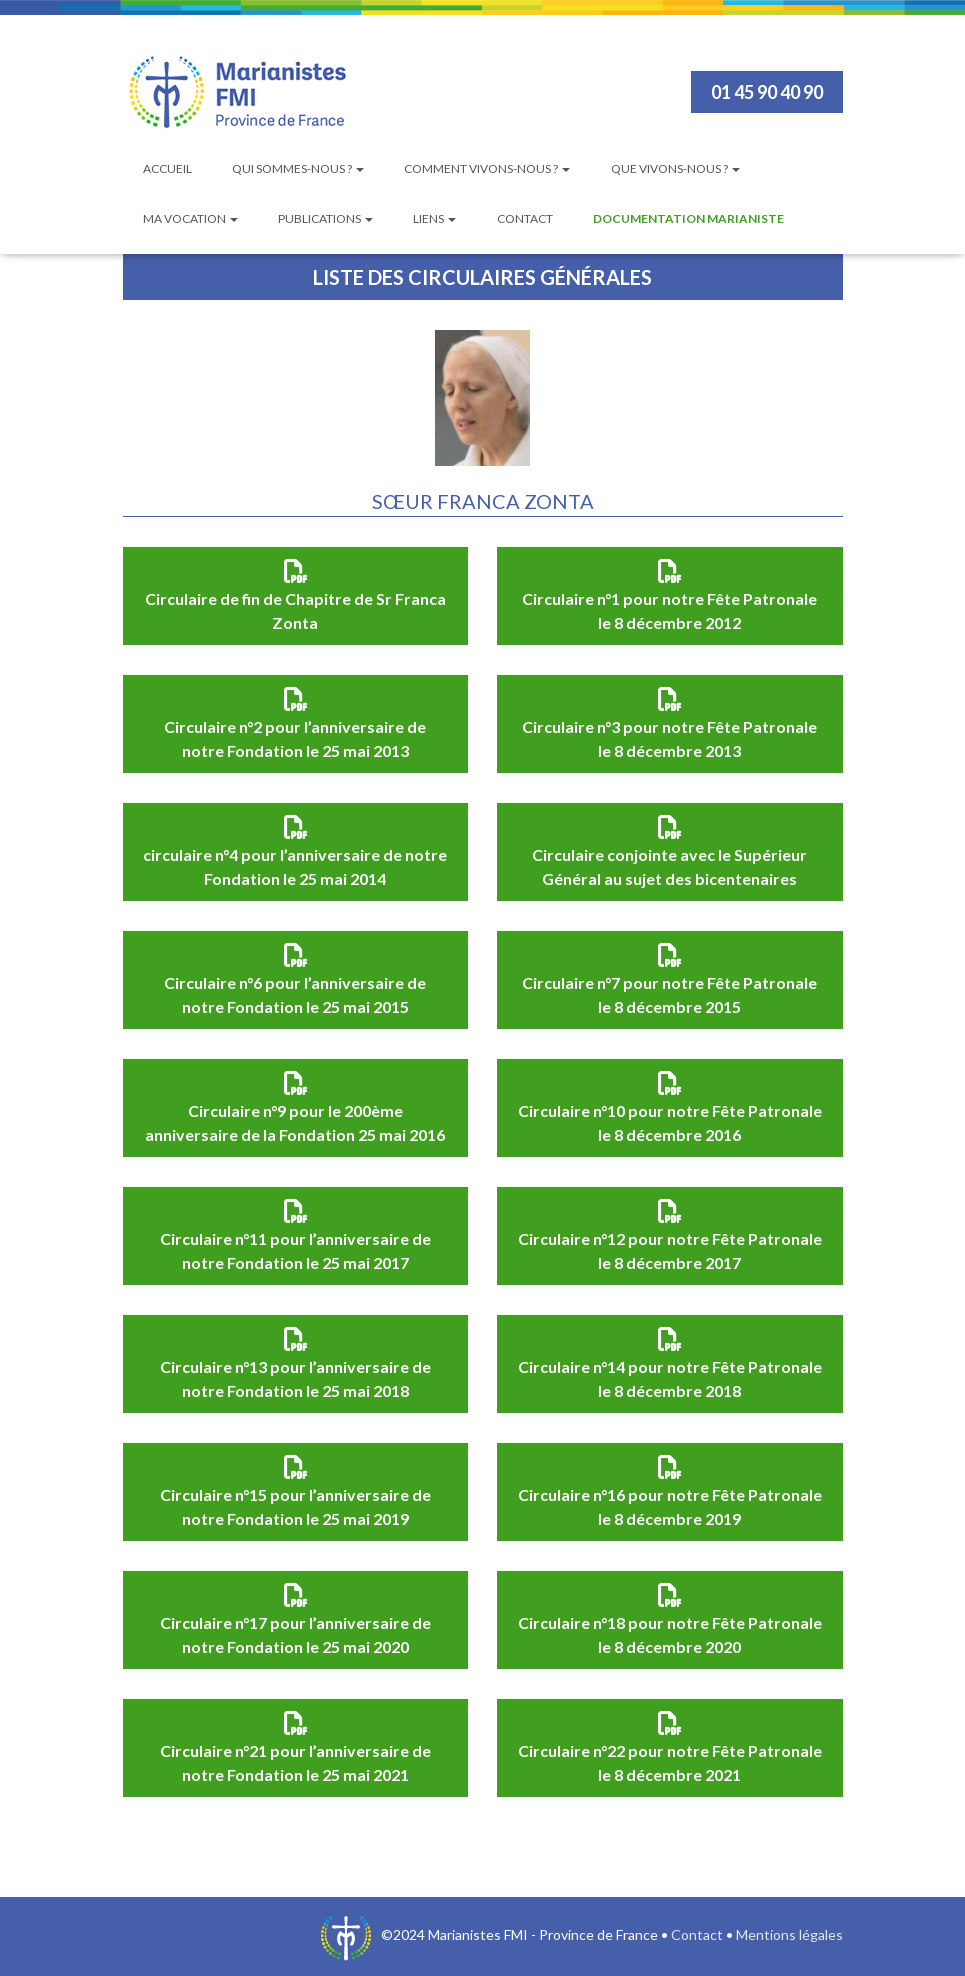 The image size is (965, 1976). What do you see at coordinates (688, 218) in the screenshot?
I see `Documentation Marianiste` at bounding box center [688, 218].